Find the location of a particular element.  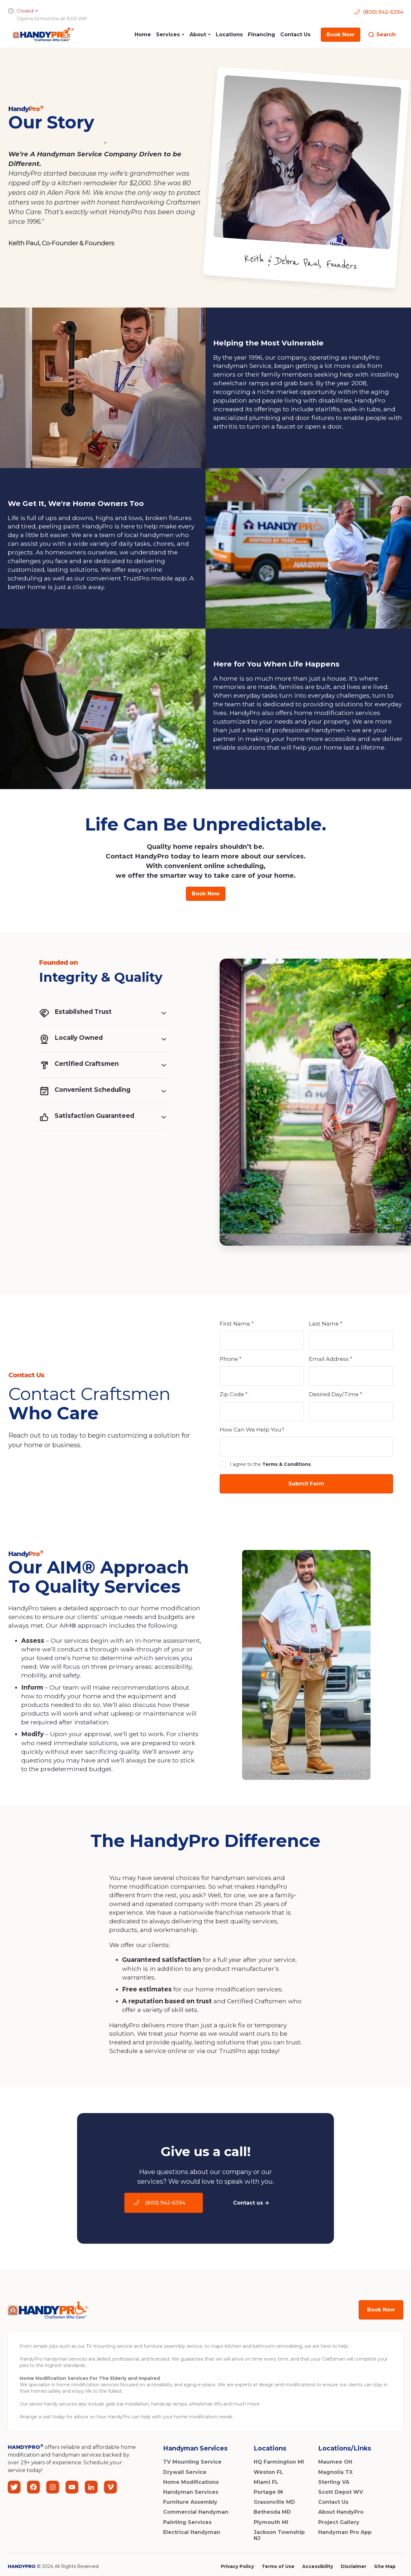

Plymouth MI is located at coordinates (271, 2522).